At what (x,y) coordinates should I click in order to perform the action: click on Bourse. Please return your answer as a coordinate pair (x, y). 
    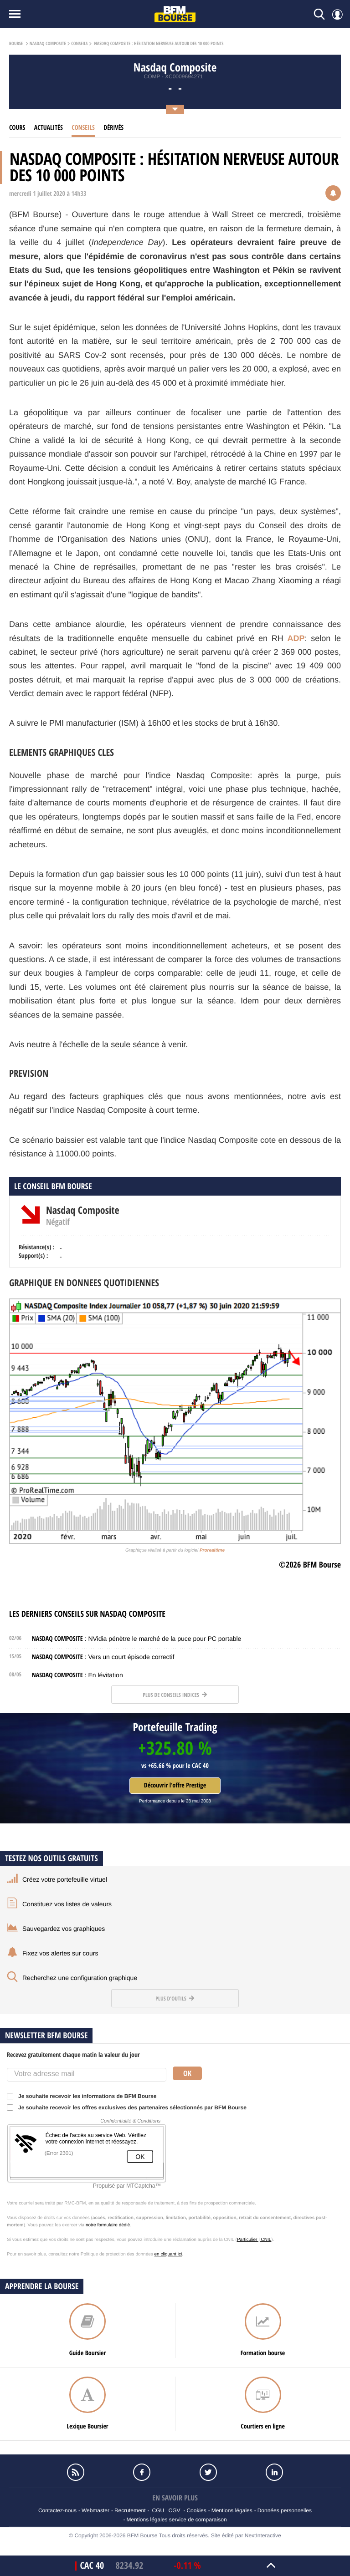
    Looking at the image, I should click on (16, 44).